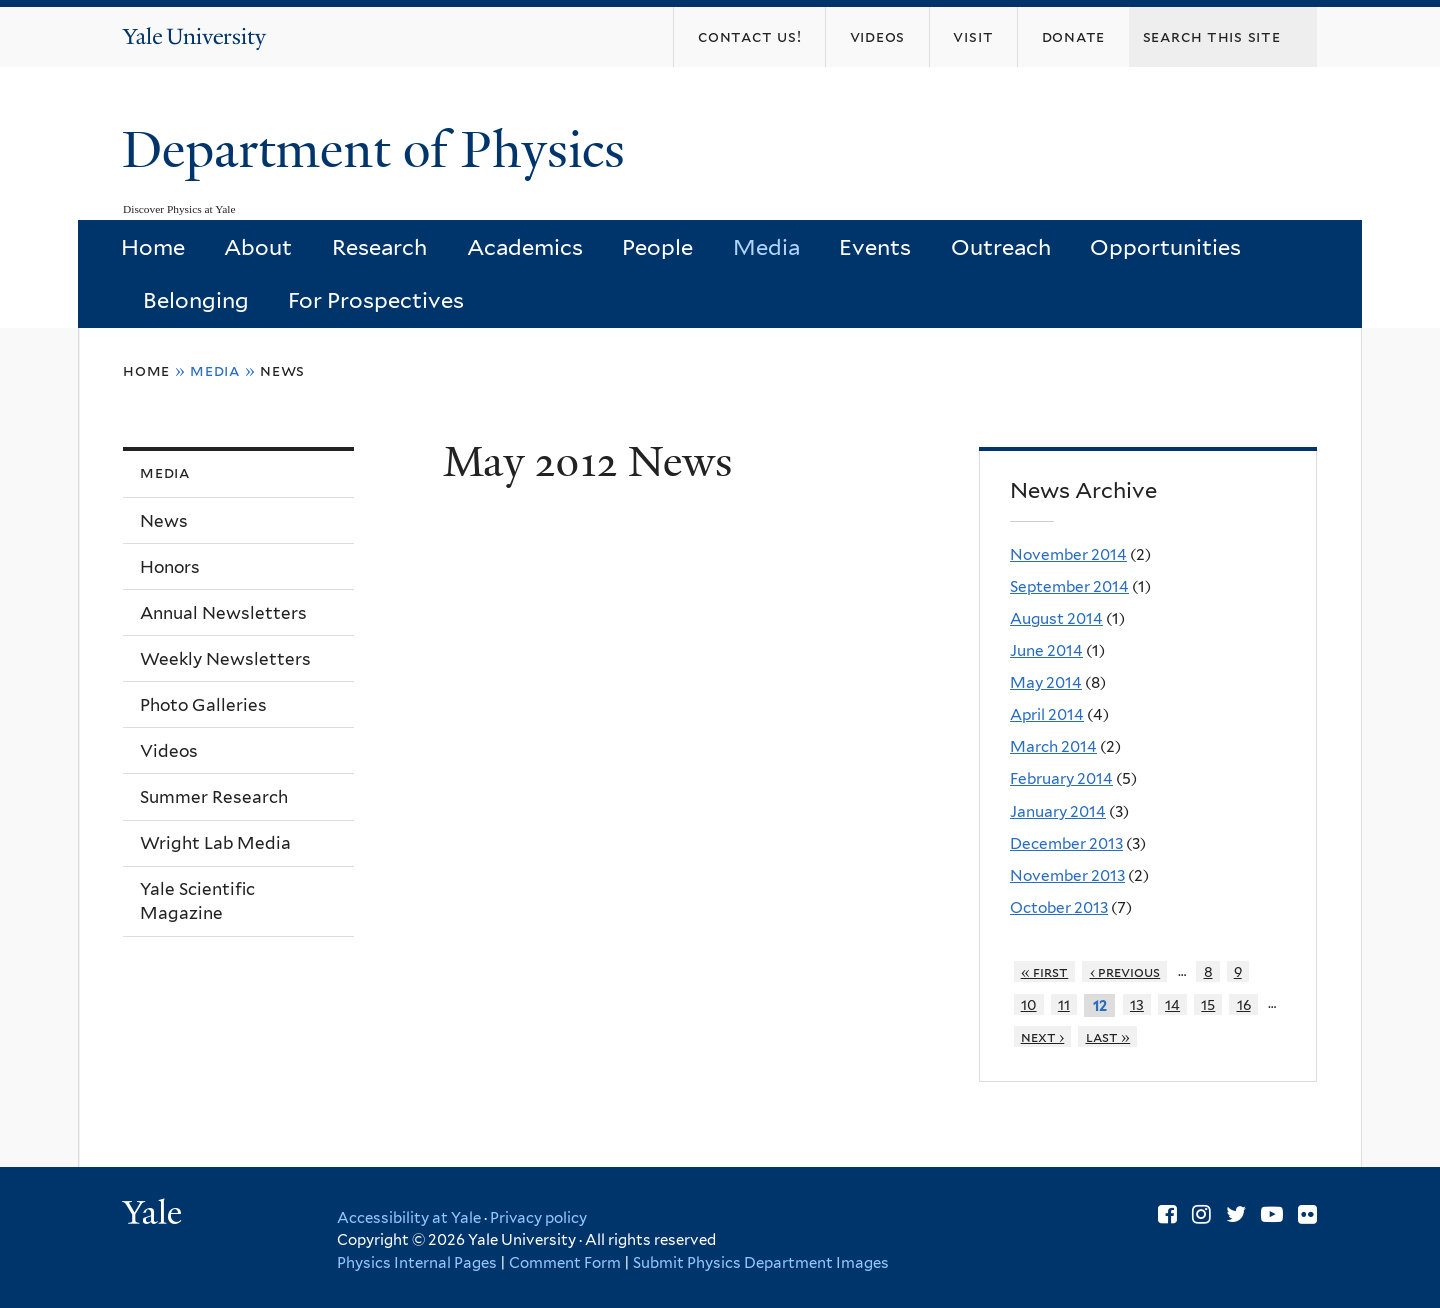 This screenshot has height=1308, width=1440. I want to click on Opportunities, so click(1165, 247).